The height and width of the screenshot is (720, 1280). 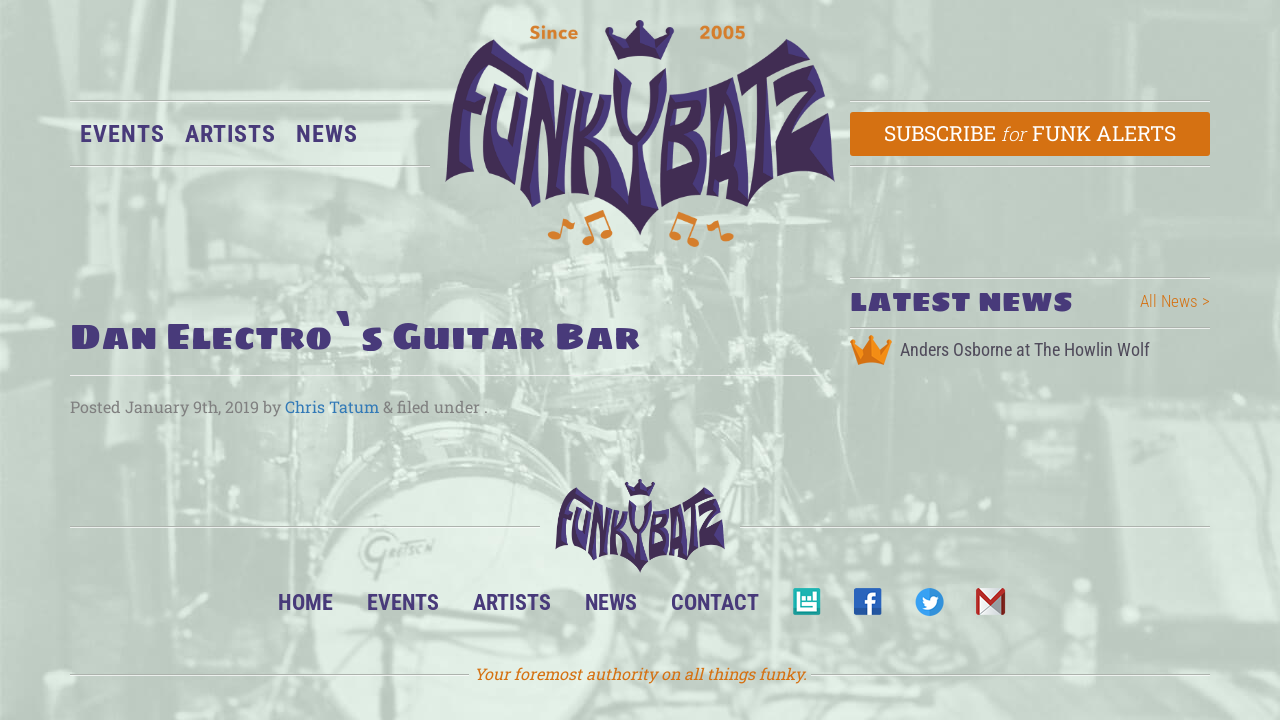 What do you see at coordinates (1030, 133) in the screenshot?
I see `Subscribe Funk Alerts` at bounding box center [1030, 133].